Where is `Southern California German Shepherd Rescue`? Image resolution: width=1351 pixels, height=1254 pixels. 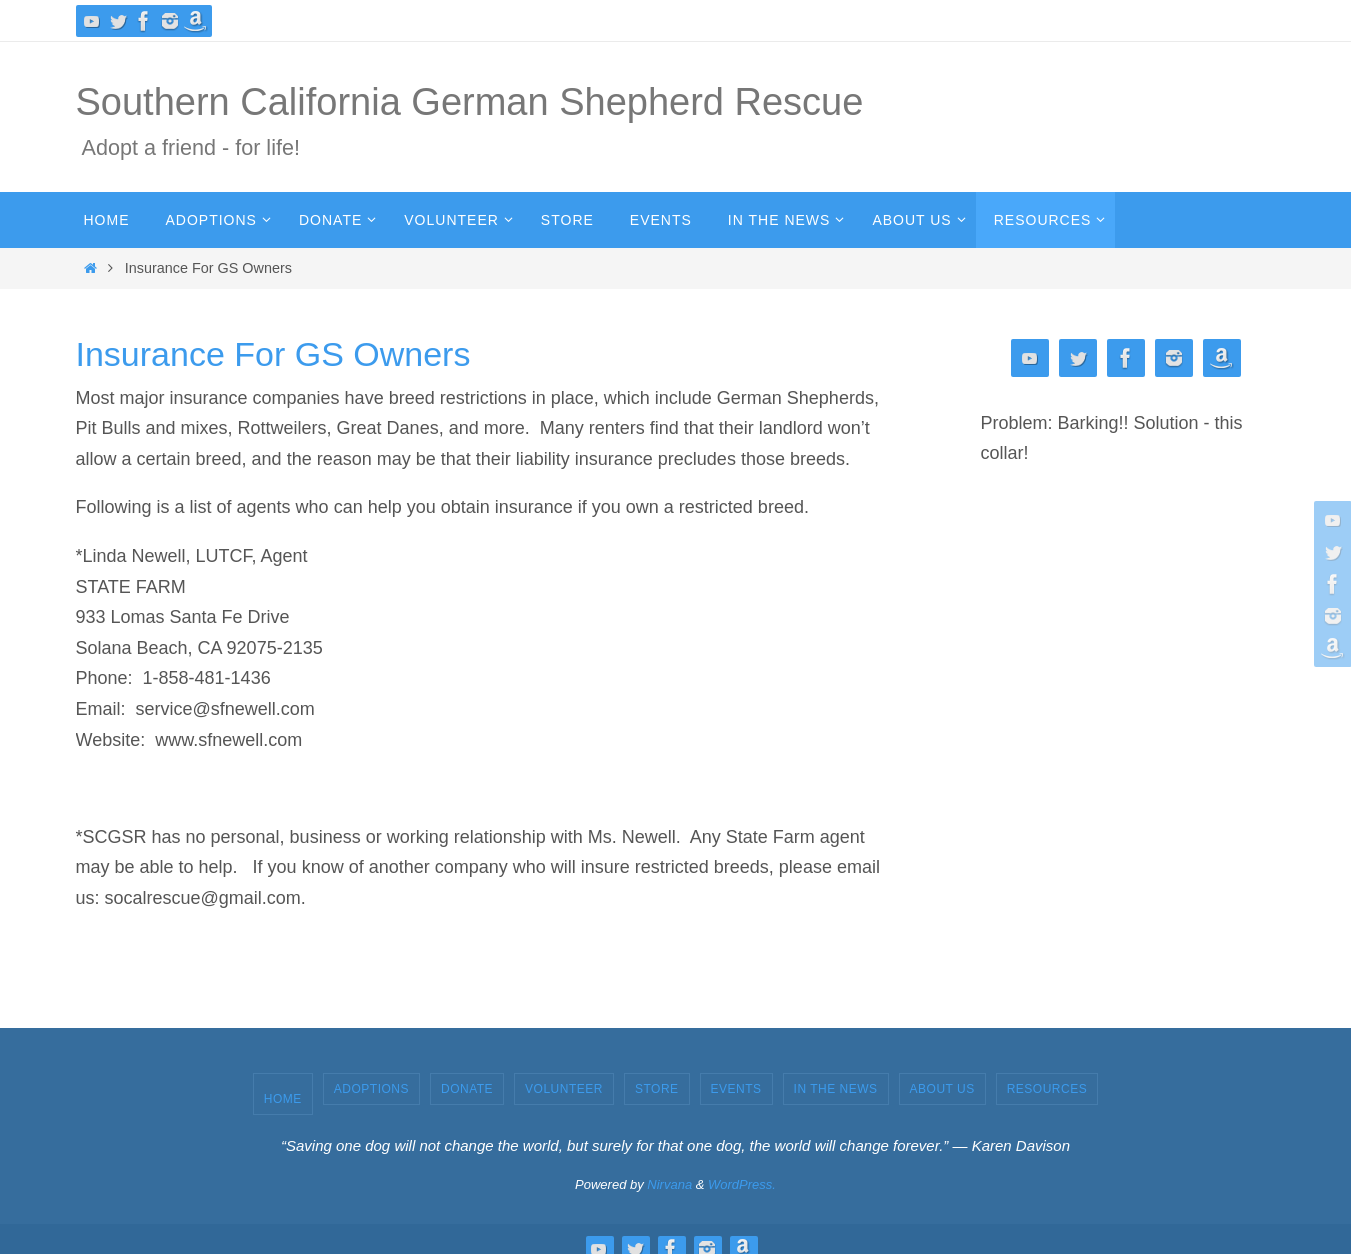 Southern California German Shepherd Rescue is located at coordinates (470, 102).